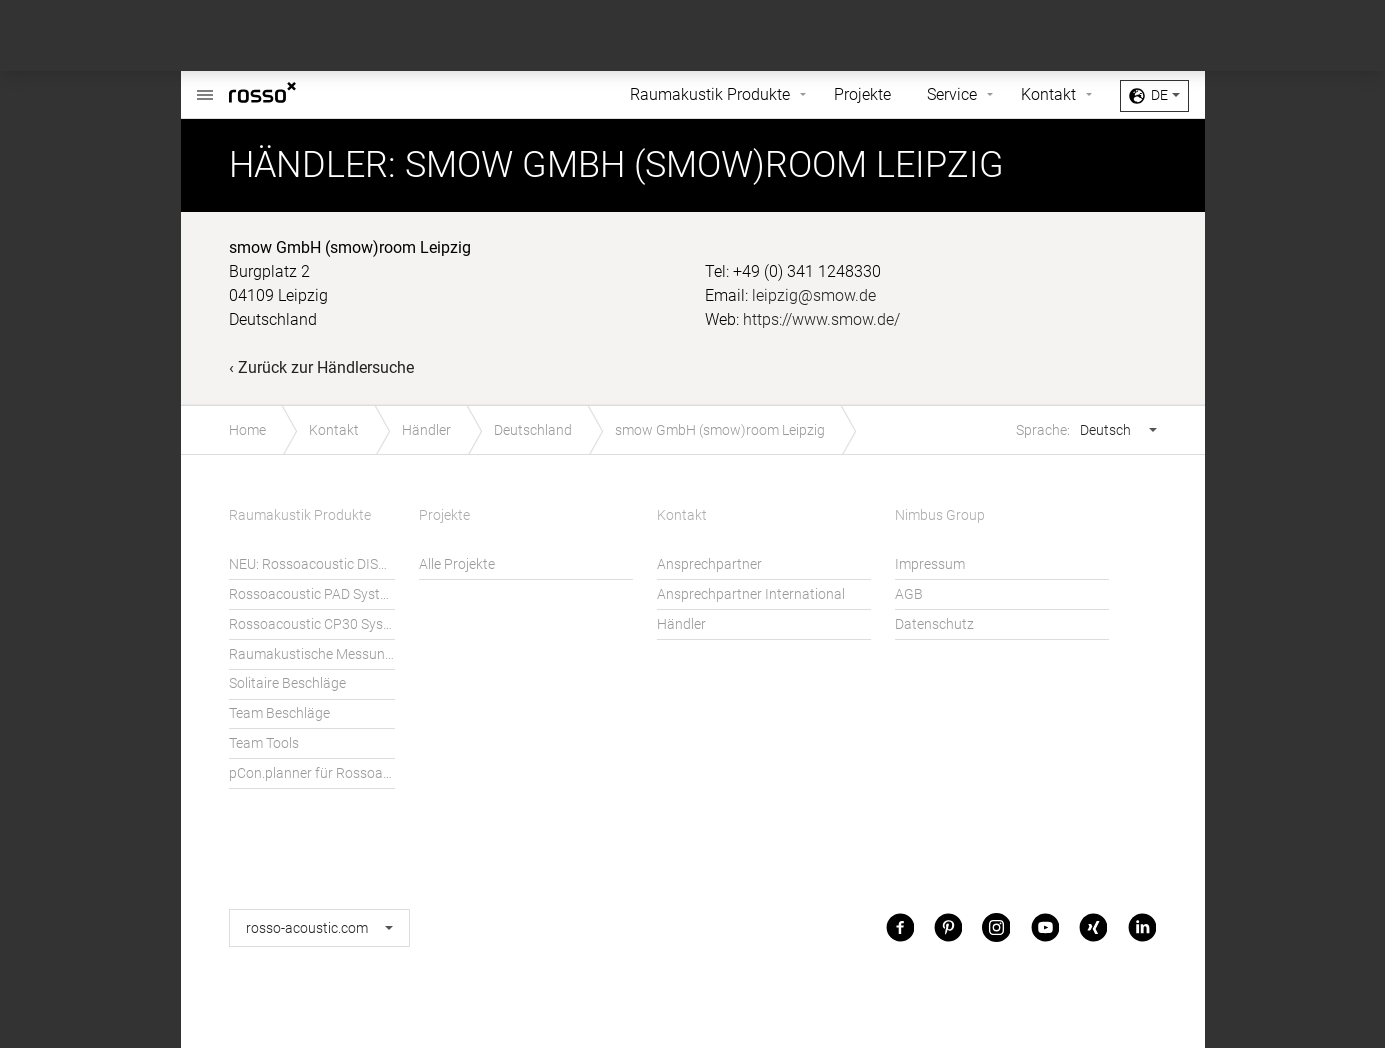  I want to click on Händler, so click(426, 430).